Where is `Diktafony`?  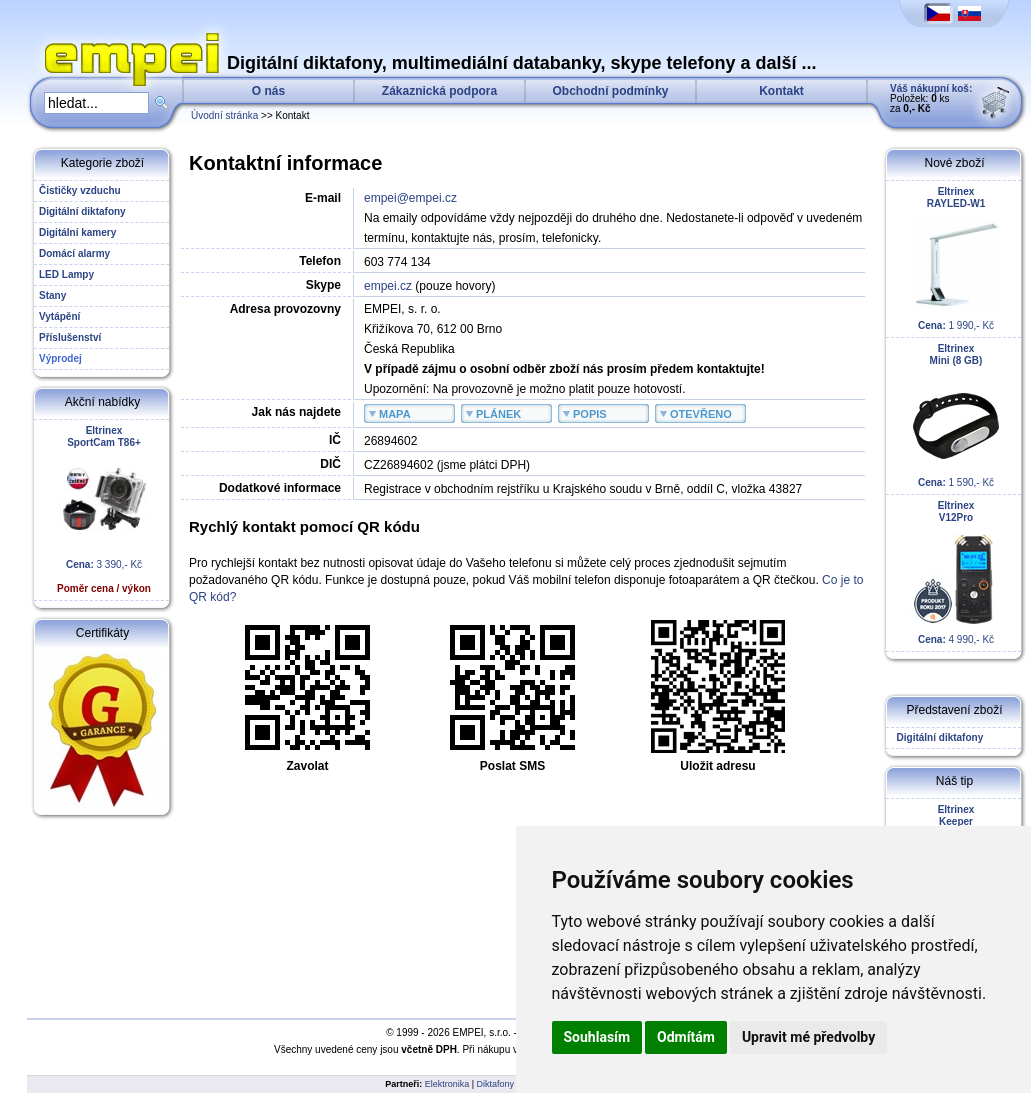
Diktafony is located at coordinates (496, 1084).